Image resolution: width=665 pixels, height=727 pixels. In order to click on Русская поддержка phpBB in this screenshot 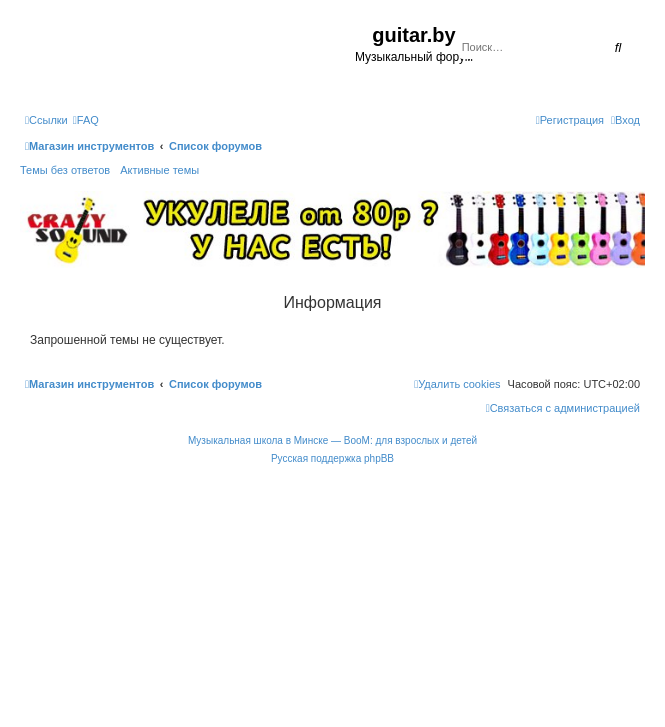, I will do `click(332, 458)`.